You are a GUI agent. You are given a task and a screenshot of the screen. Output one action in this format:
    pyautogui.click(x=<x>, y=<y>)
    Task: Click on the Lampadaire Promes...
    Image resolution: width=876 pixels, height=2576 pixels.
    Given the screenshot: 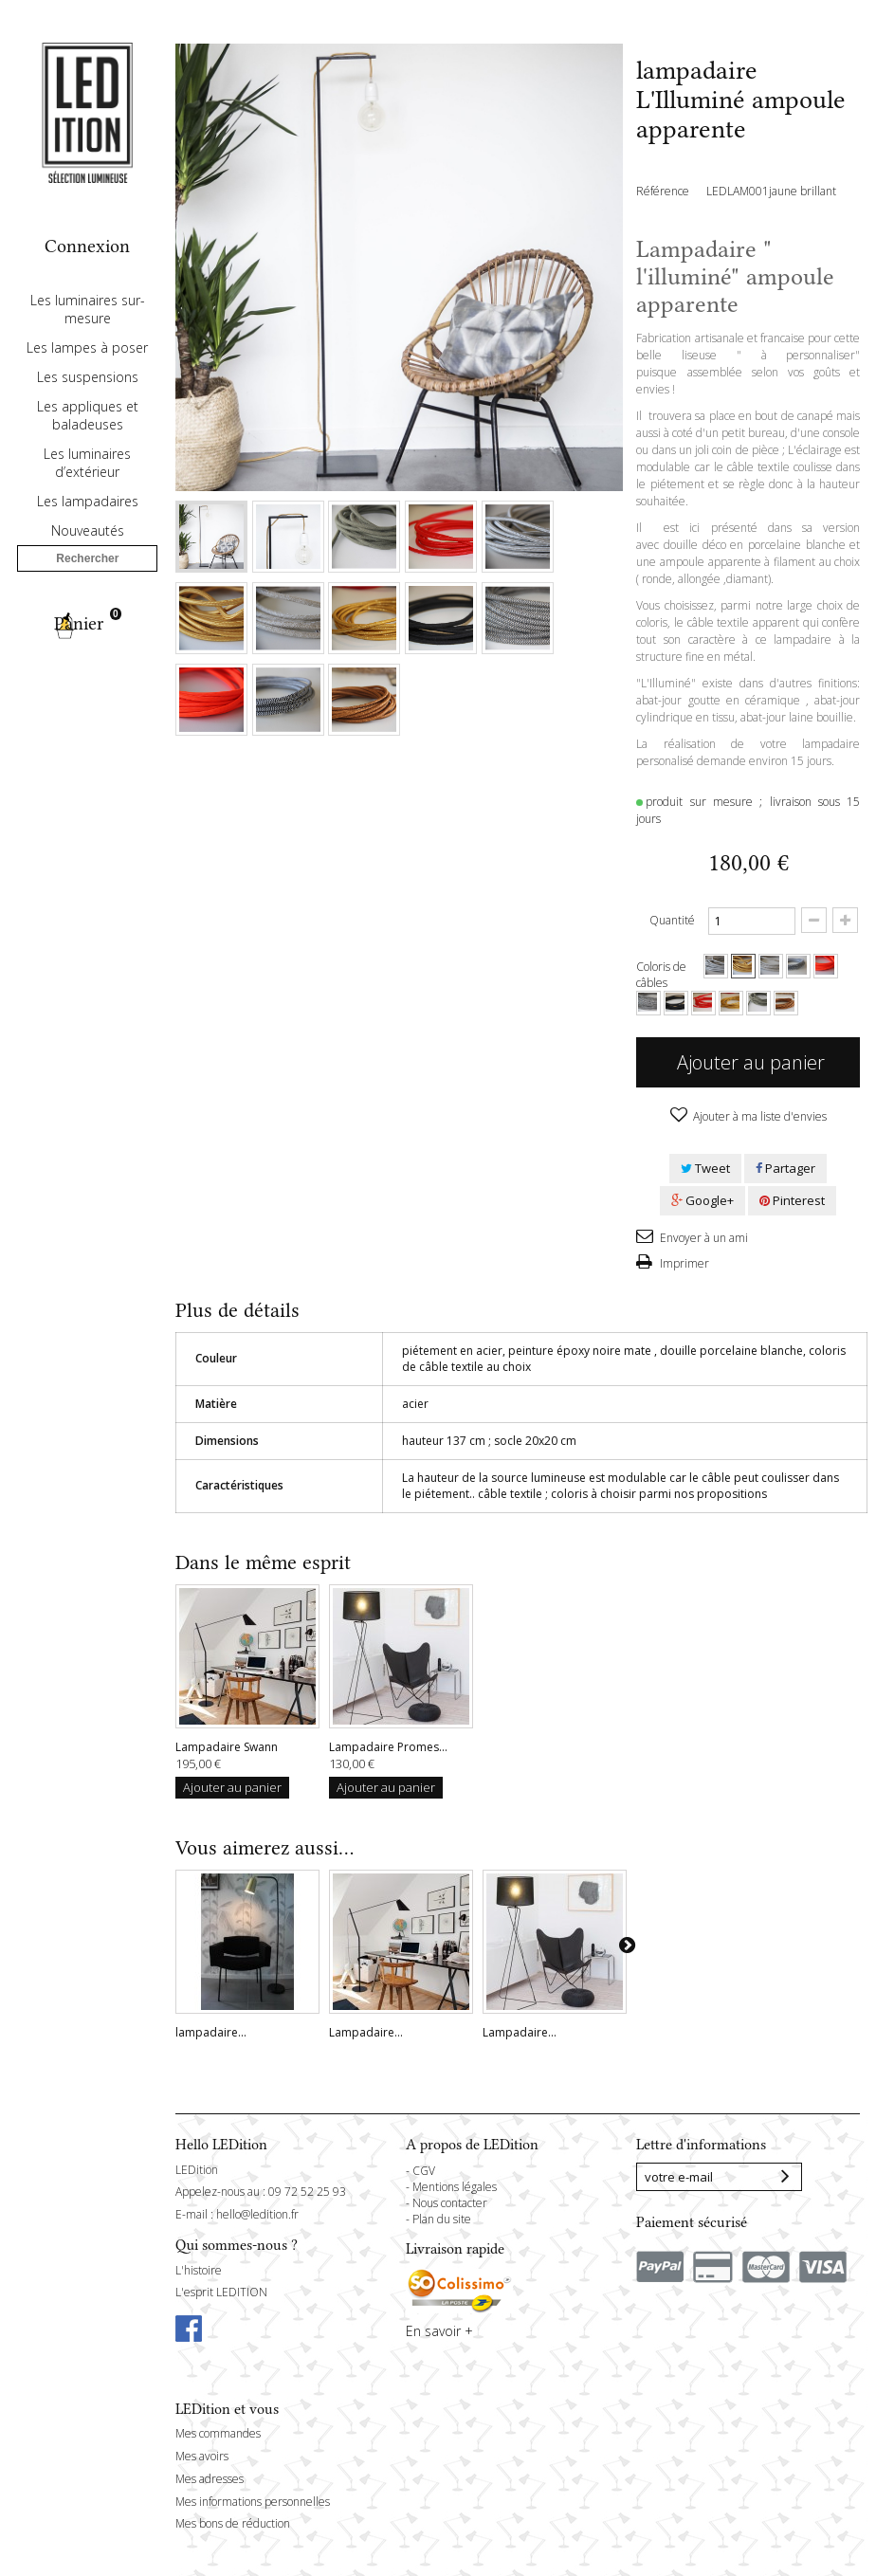 What is the action you would take?
    pyautogui.click(x=388, y=1747)
    